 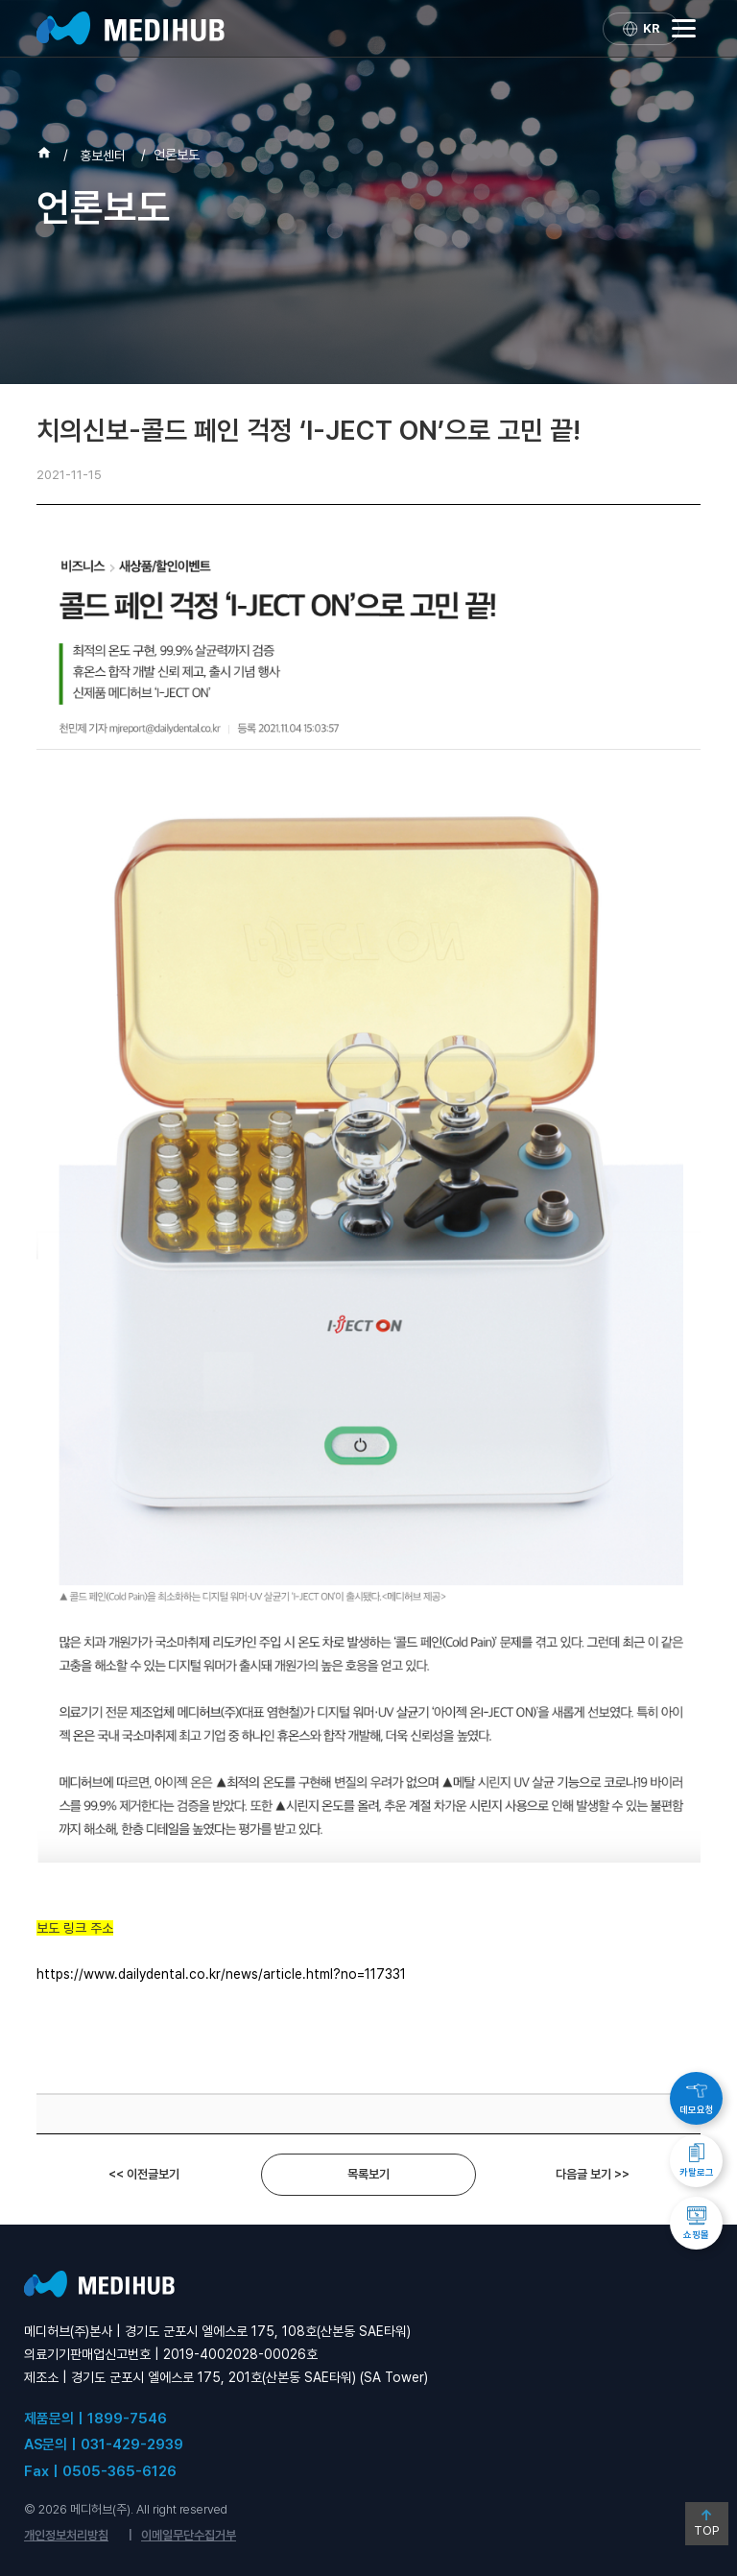 I want to click on << 이전글보기, so click(x=143, y=2174).